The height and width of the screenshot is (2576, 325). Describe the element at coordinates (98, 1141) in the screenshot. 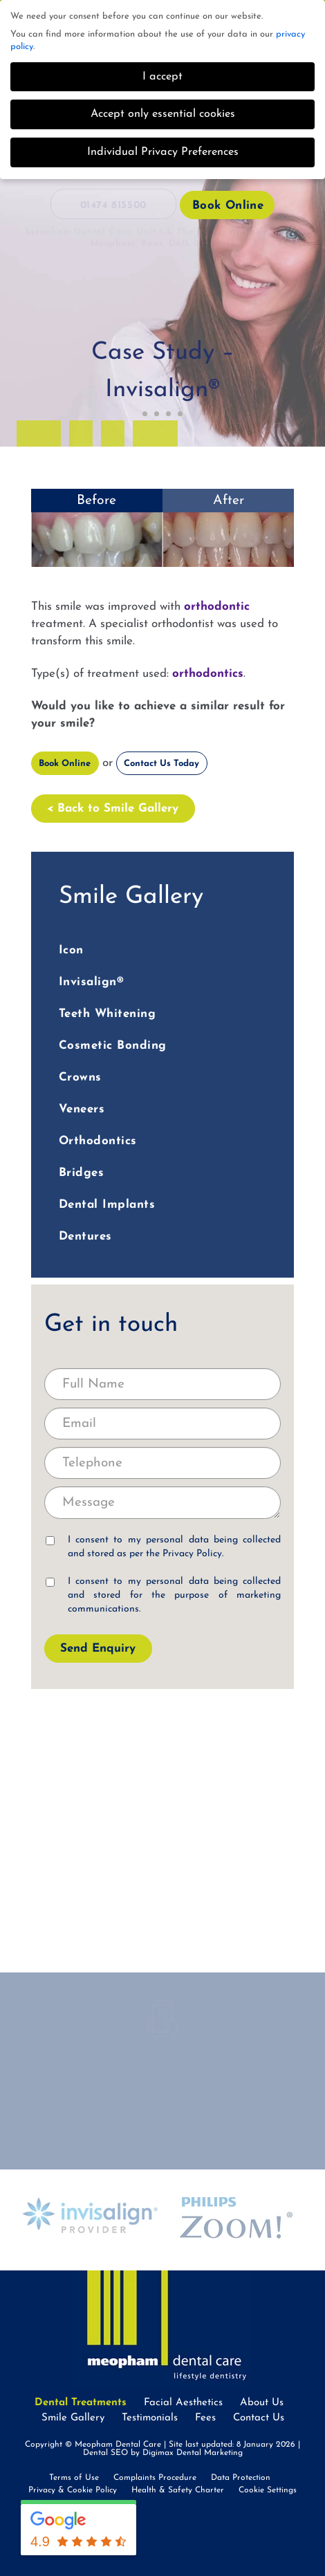

I see `Orthodontics` at that location.